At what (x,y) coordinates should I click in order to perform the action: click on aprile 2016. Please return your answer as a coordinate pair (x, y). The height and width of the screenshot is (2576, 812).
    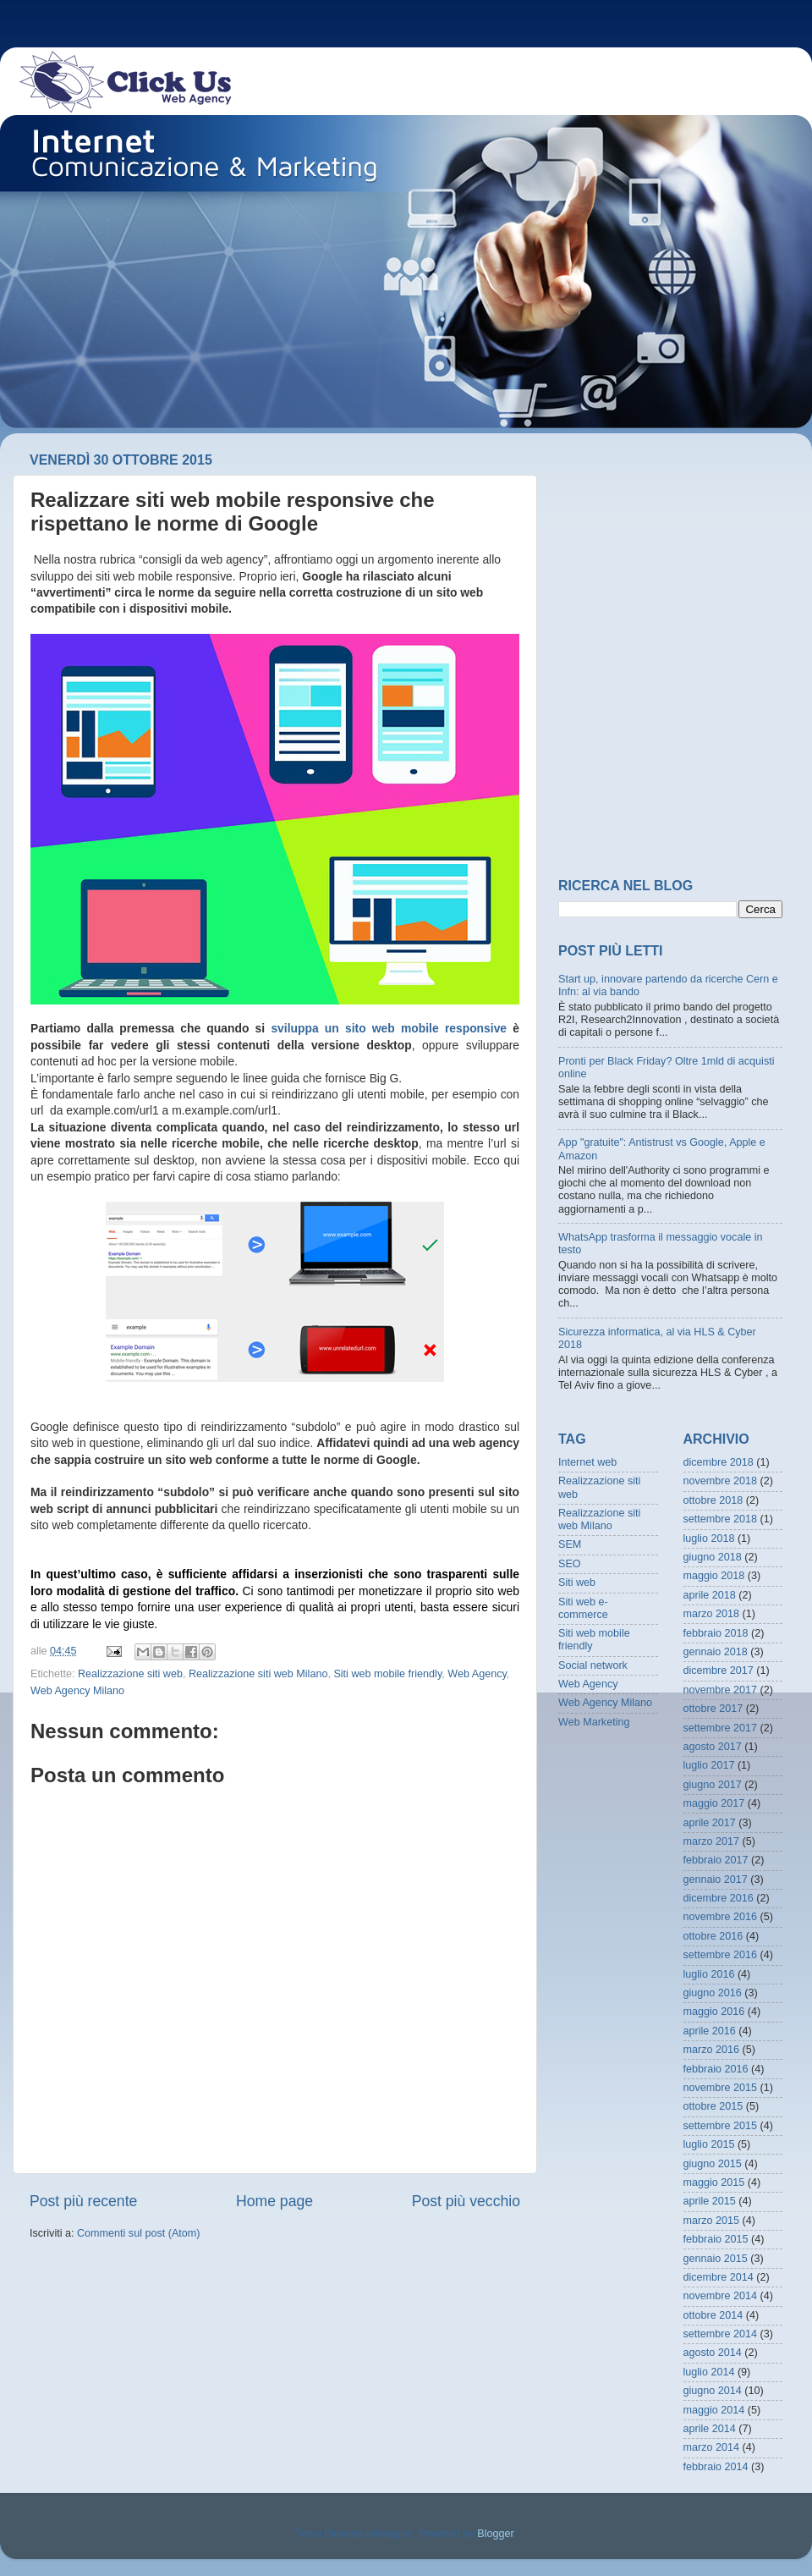
    Looking at the image, I should click on (709, 2031).